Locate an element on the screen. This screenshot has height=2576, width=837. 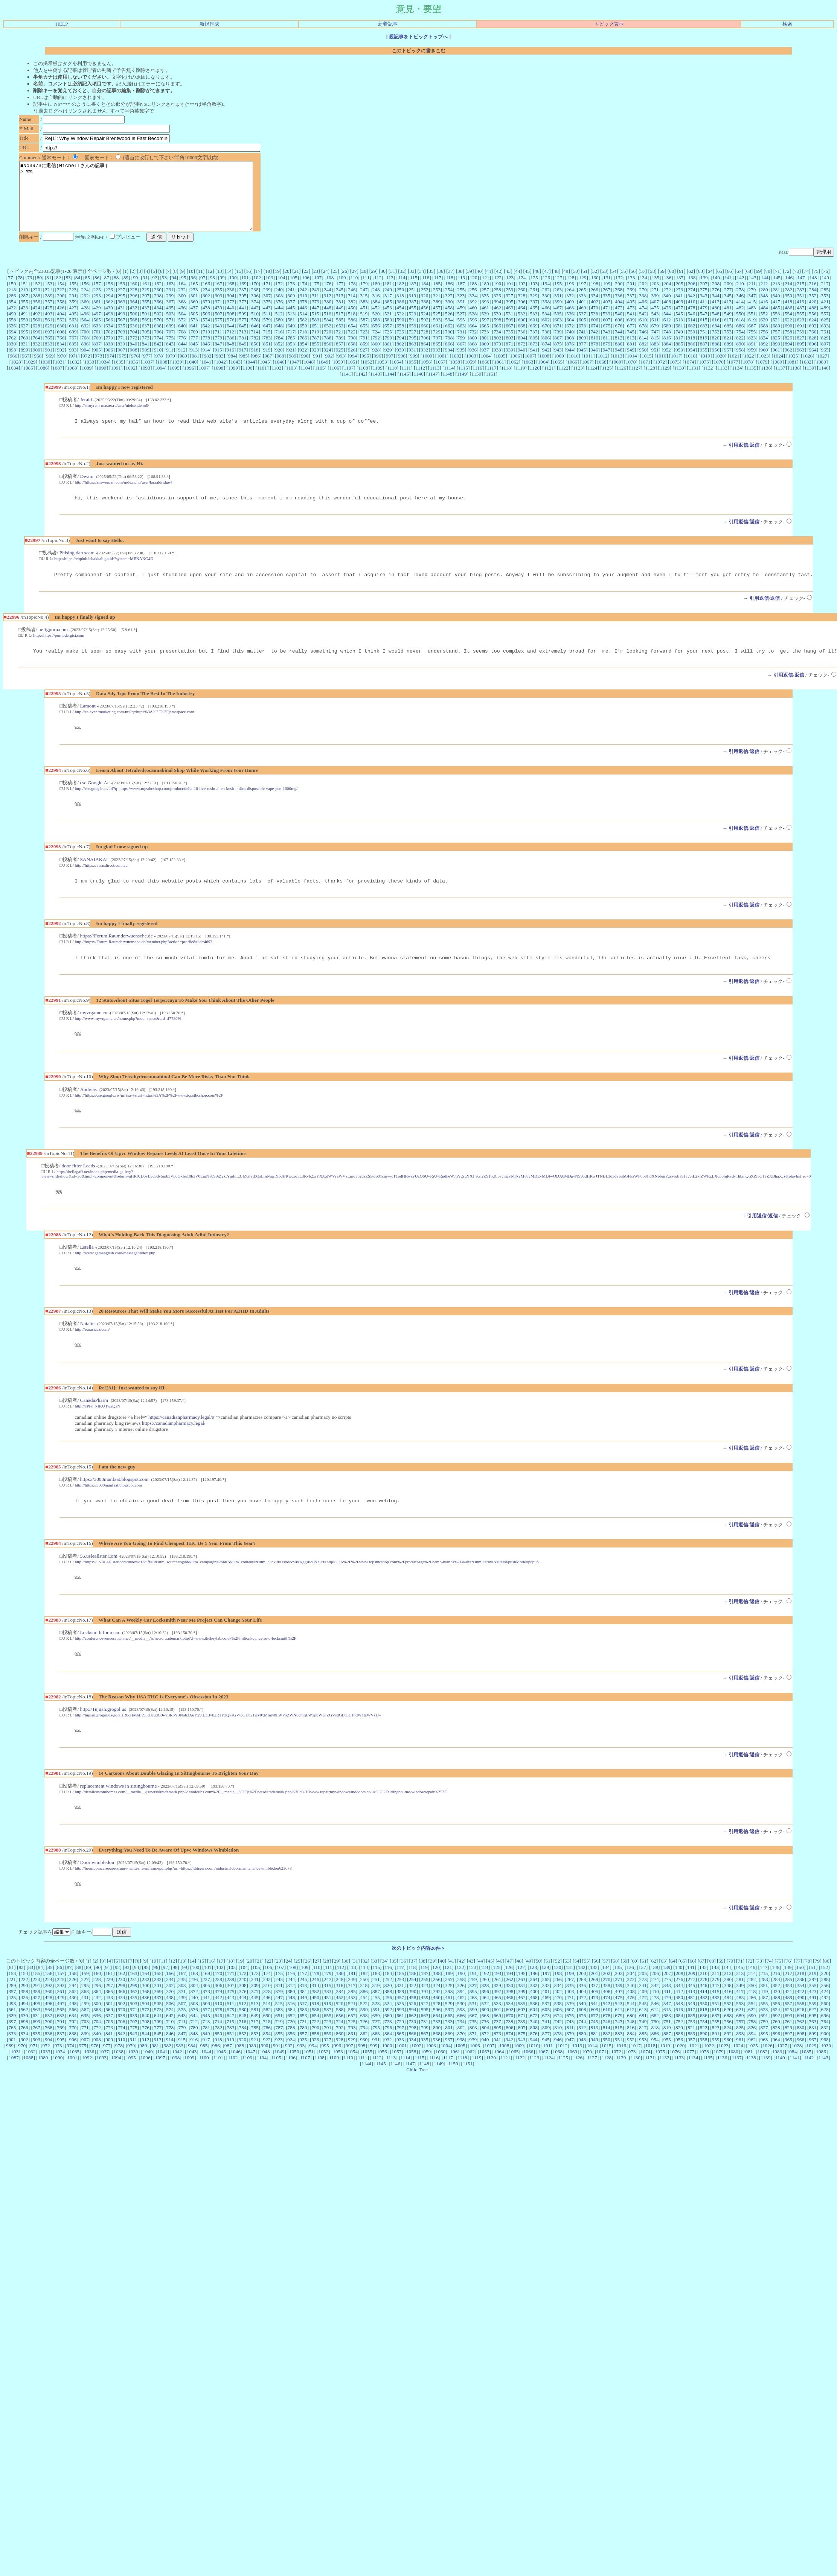
506 is located at coordinates (206, 327).